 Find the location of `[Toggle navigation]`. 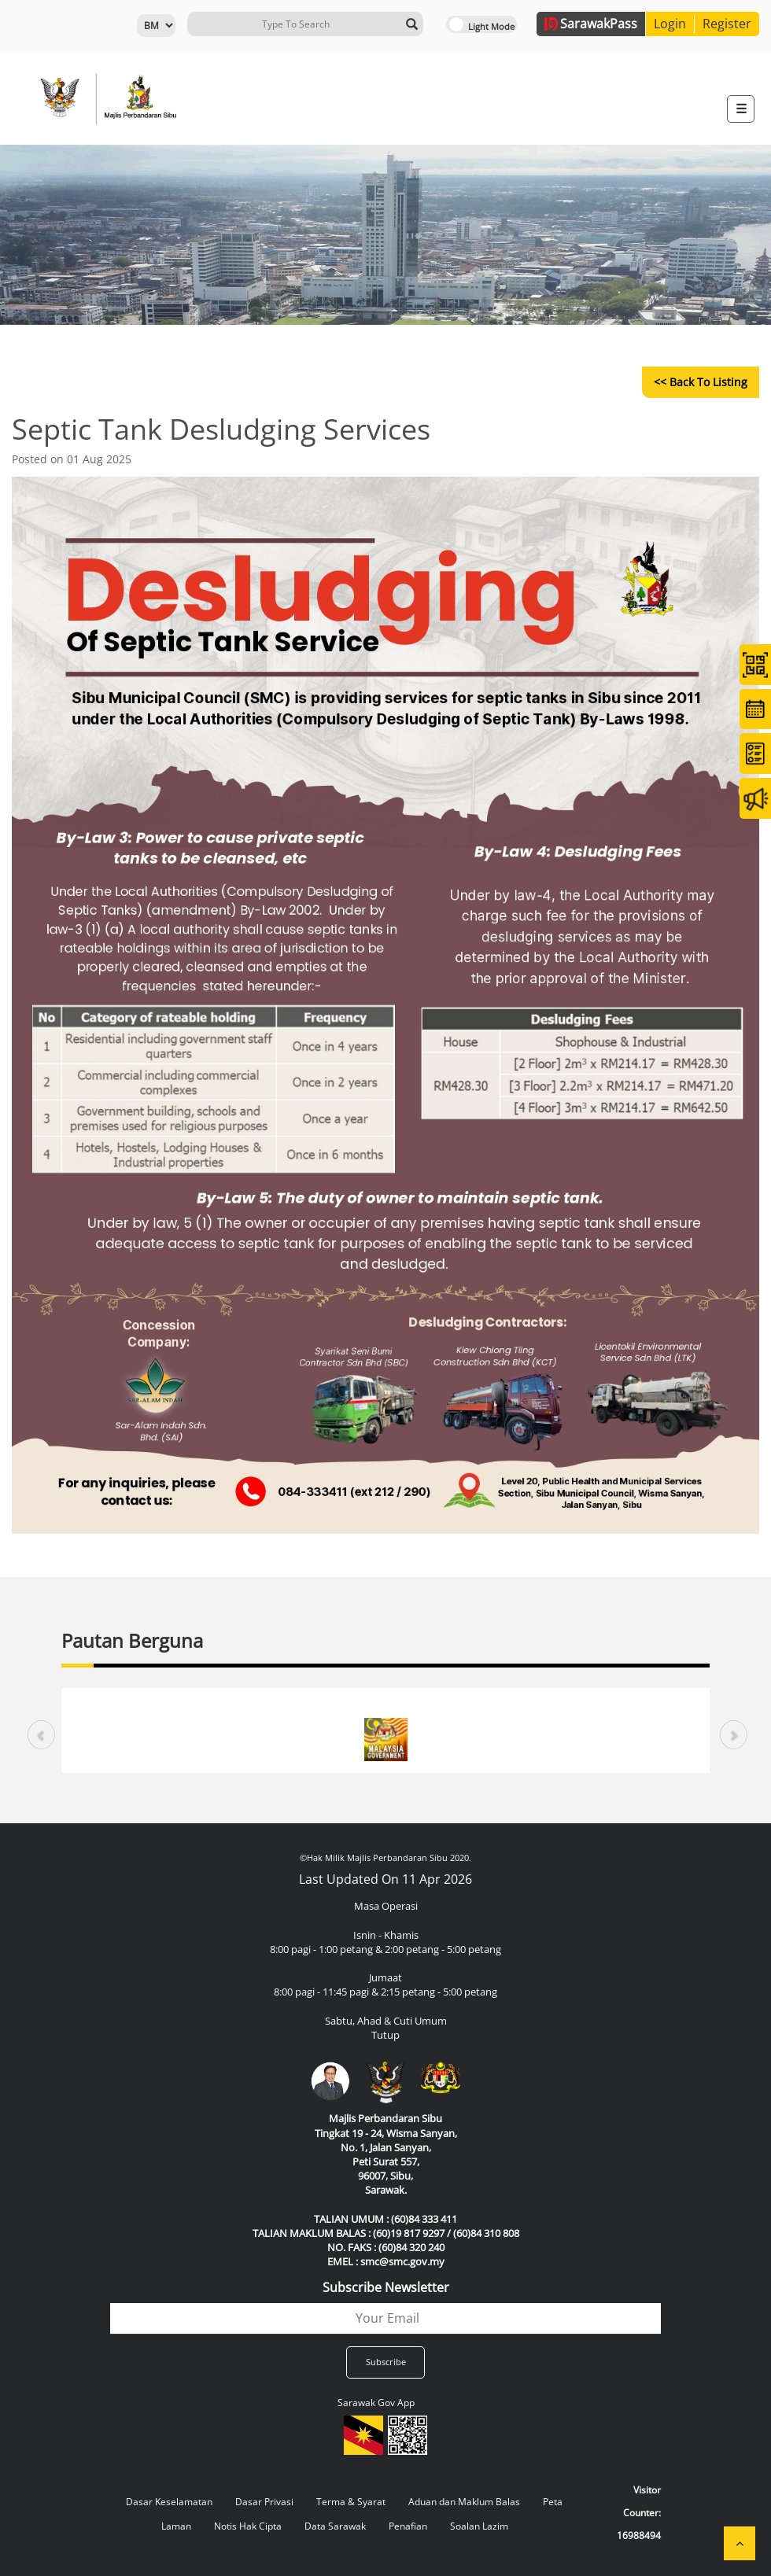

[Toggle navigation] is located at coordinates (740, 109).